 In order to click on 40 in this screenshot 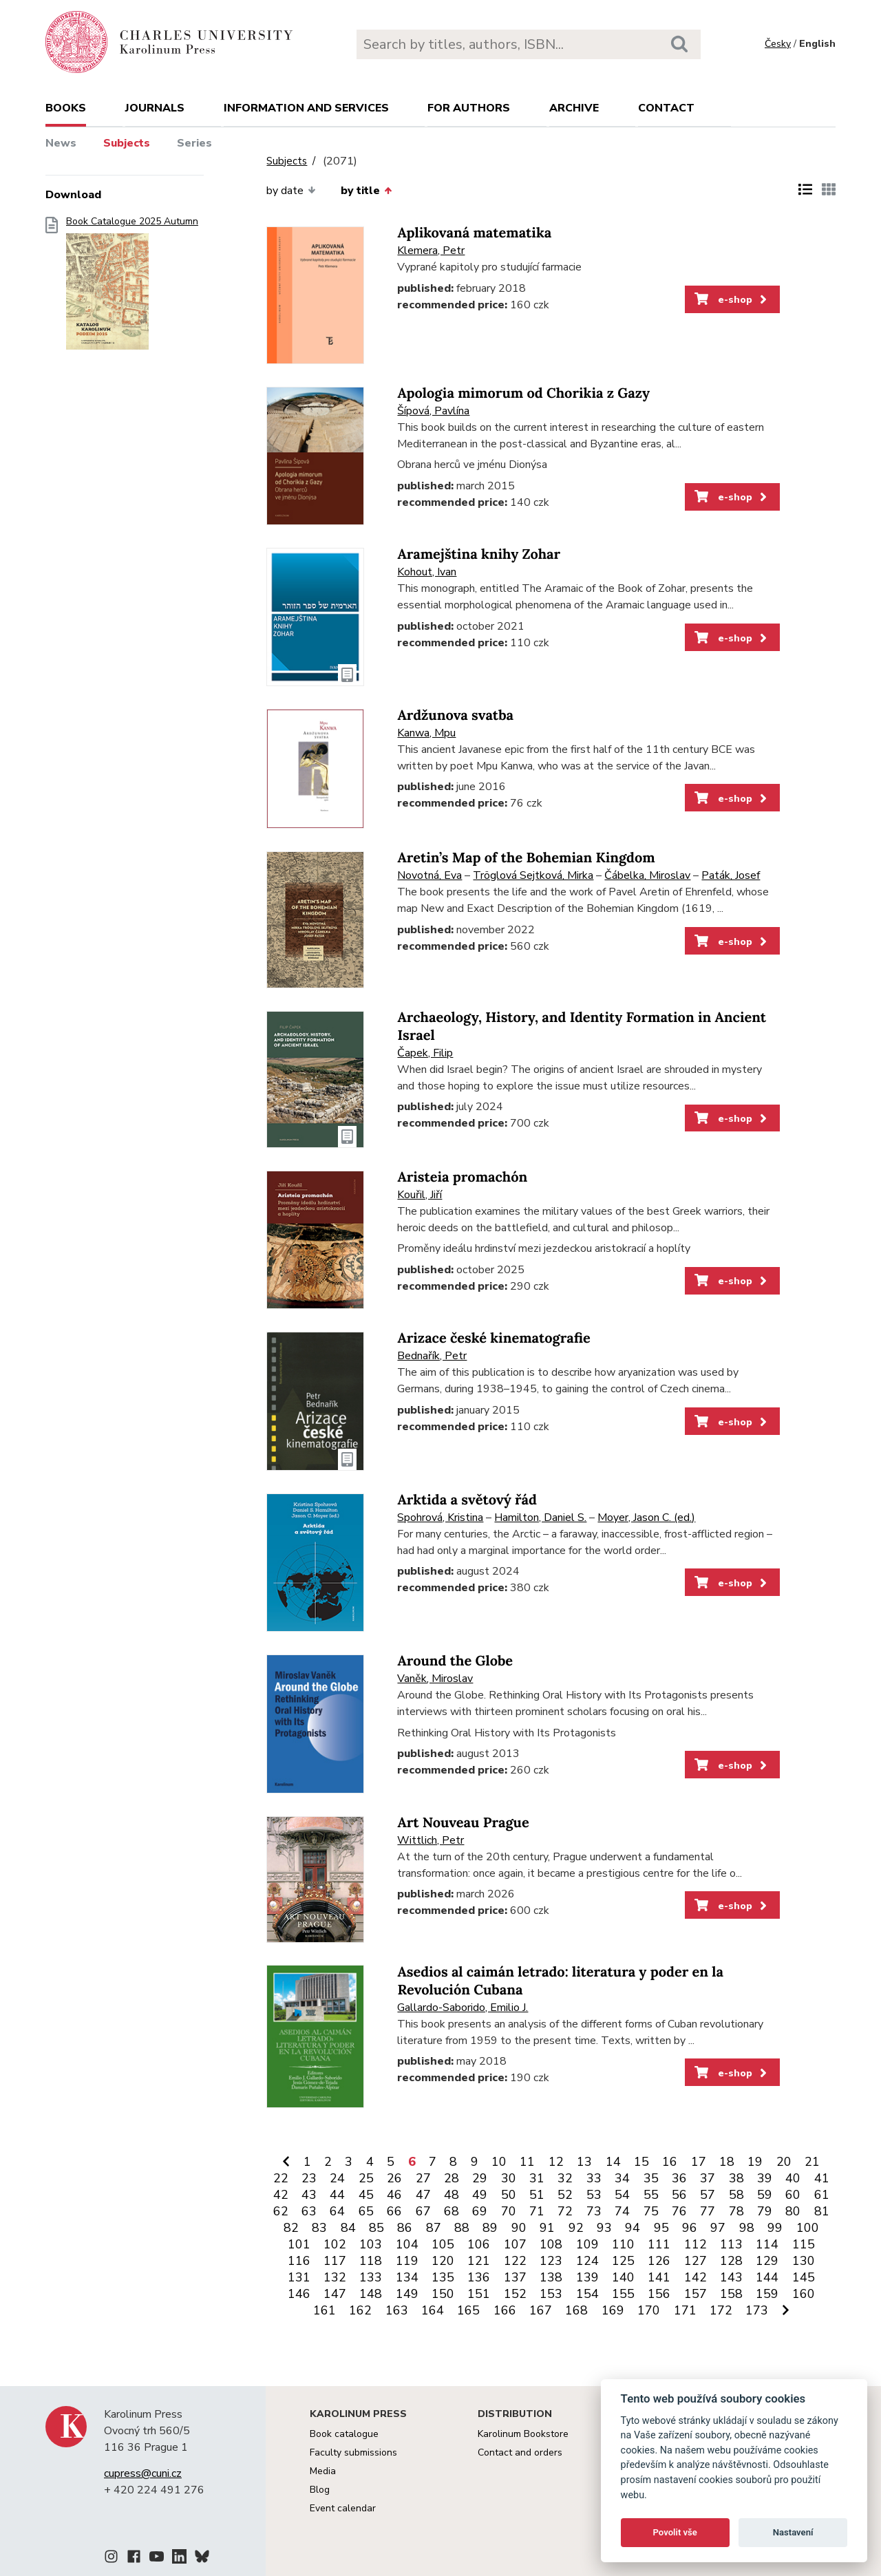, I will do `click(792, 2178)`.